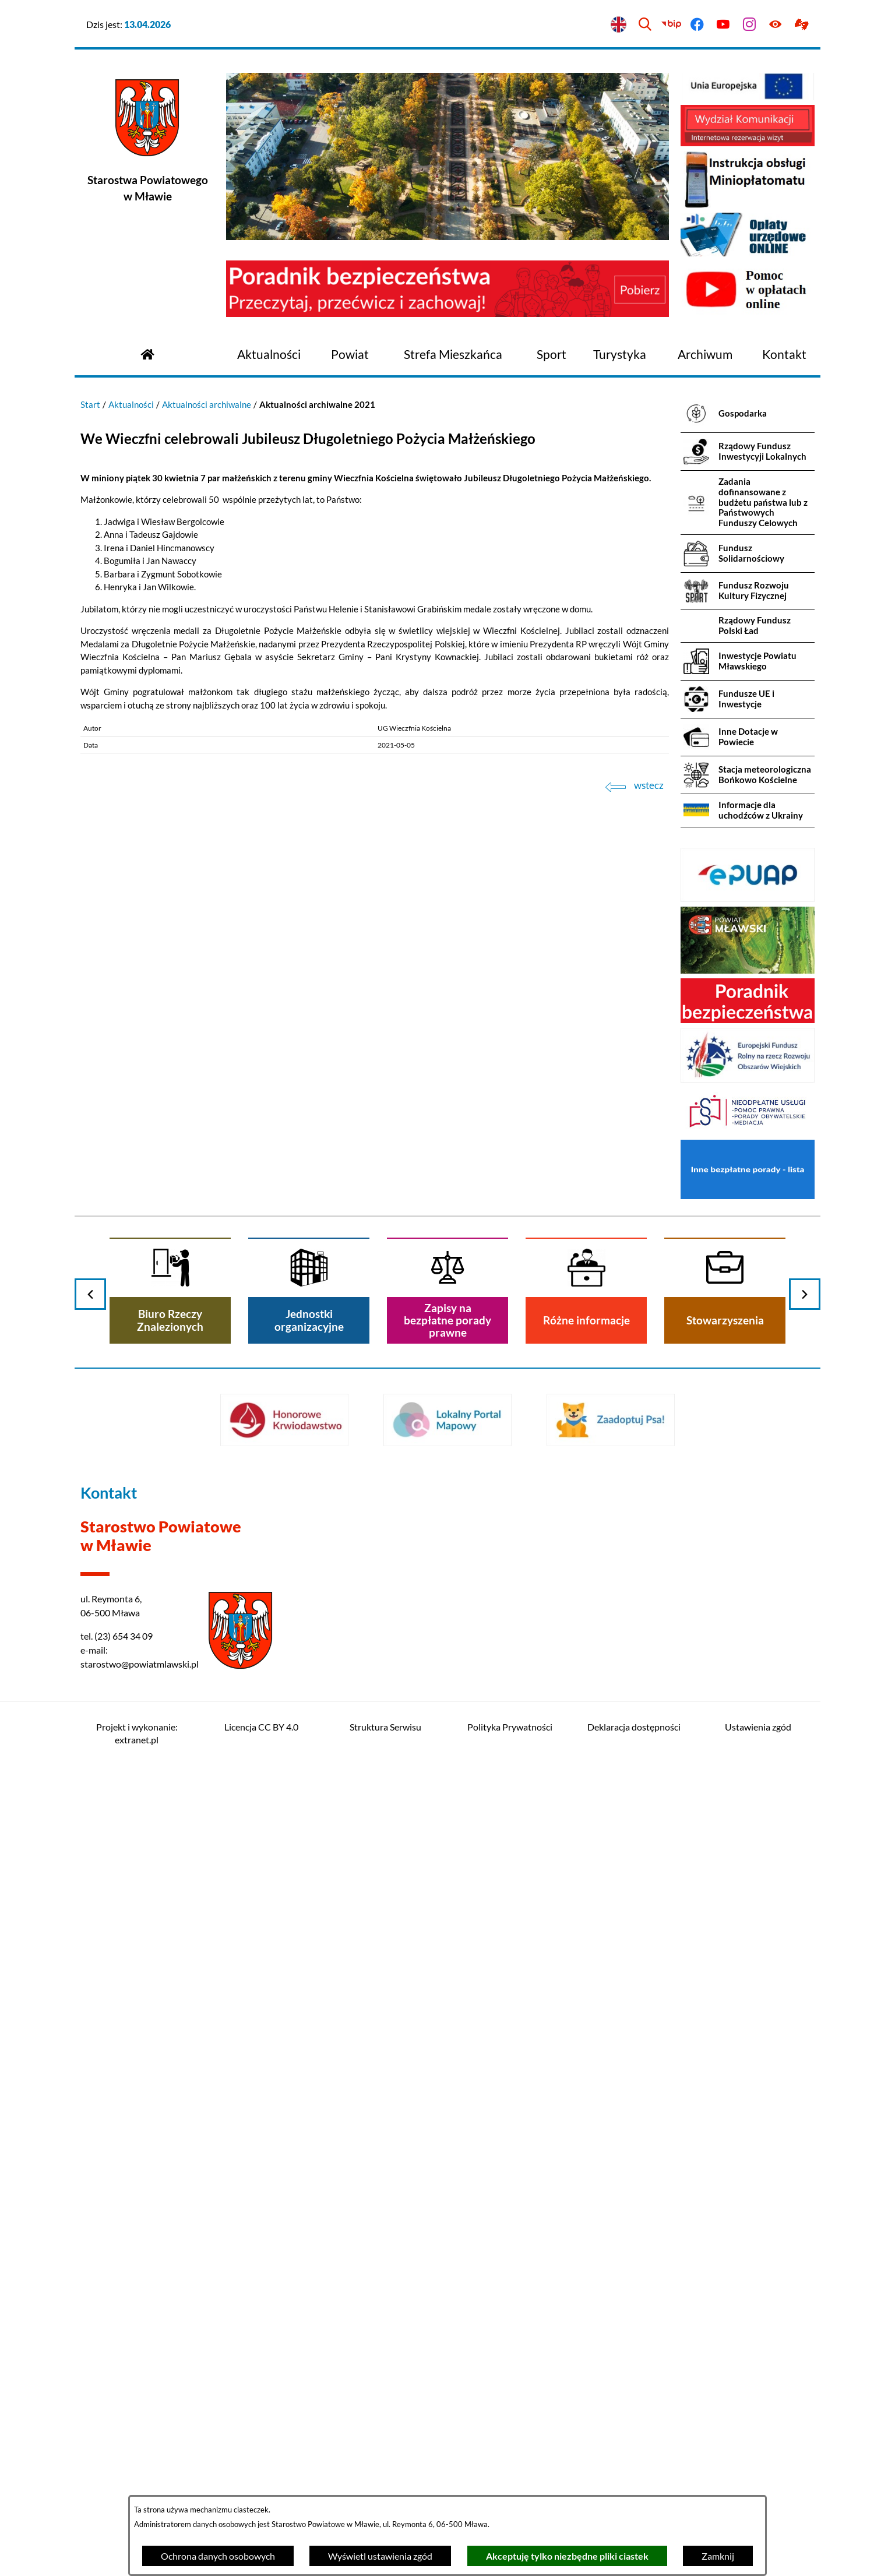 This screenshot has height=2576, width=895. What do you see at coordinates (380, 2555) in the screenshot?
I see `Wyświetl ustawienia zgód` at bounding box center [380, 2555].